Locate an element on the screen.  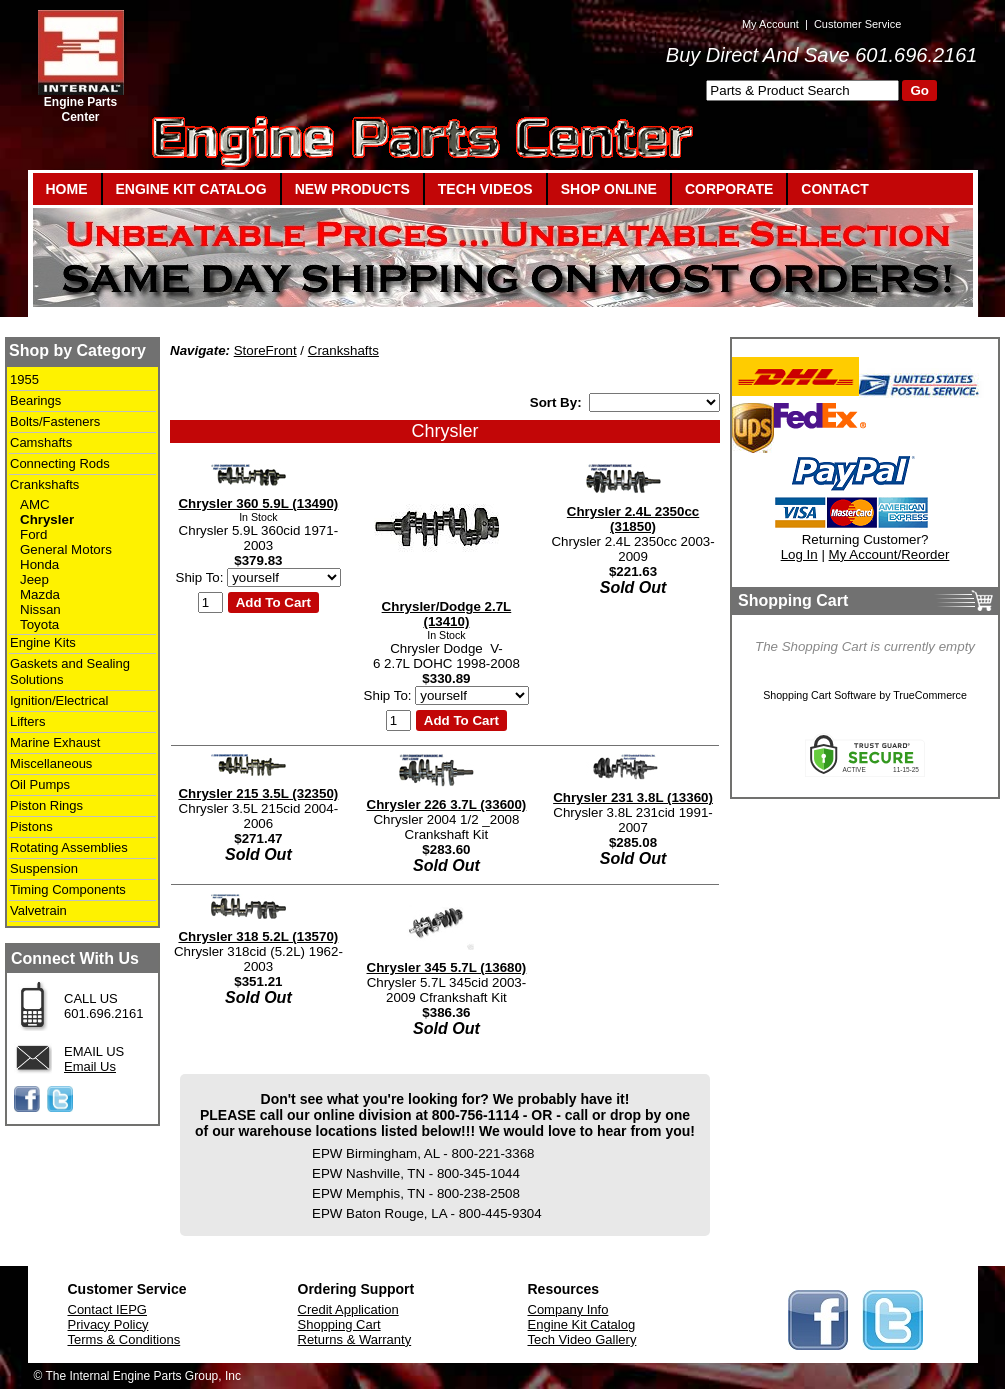
Valvetrain is located at coordinates (38, 910).